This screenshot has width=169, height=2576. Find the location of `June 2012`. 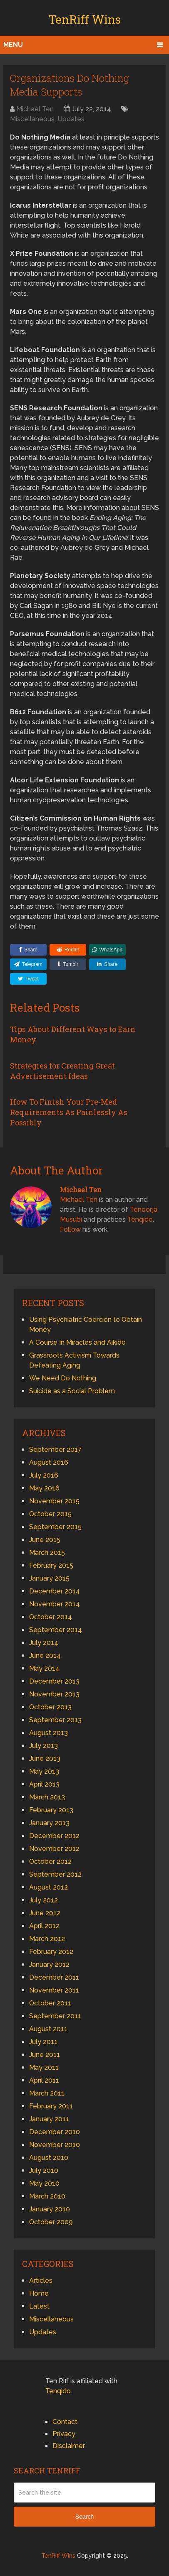

June 2012 is located at coordinates (44, 1913).